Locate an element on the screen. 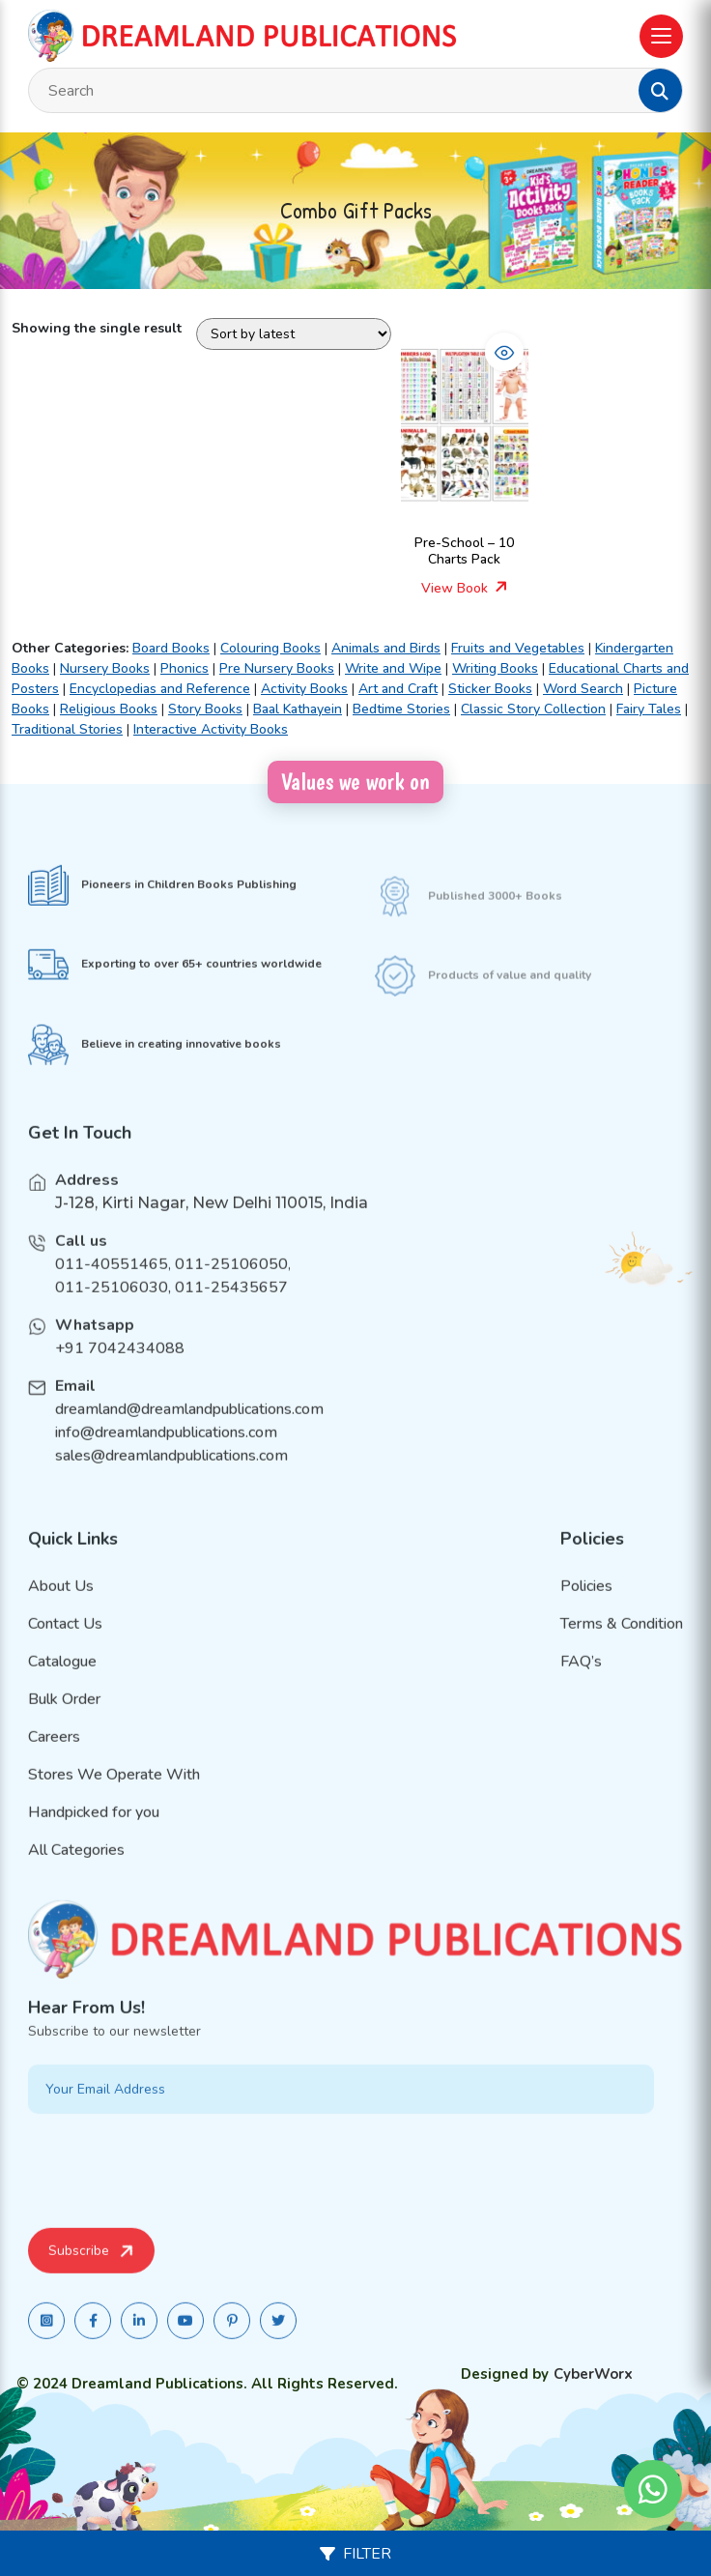 This screenshot has width=711, height=2576. Terms & Condition is located at coordinates (621, 1645).